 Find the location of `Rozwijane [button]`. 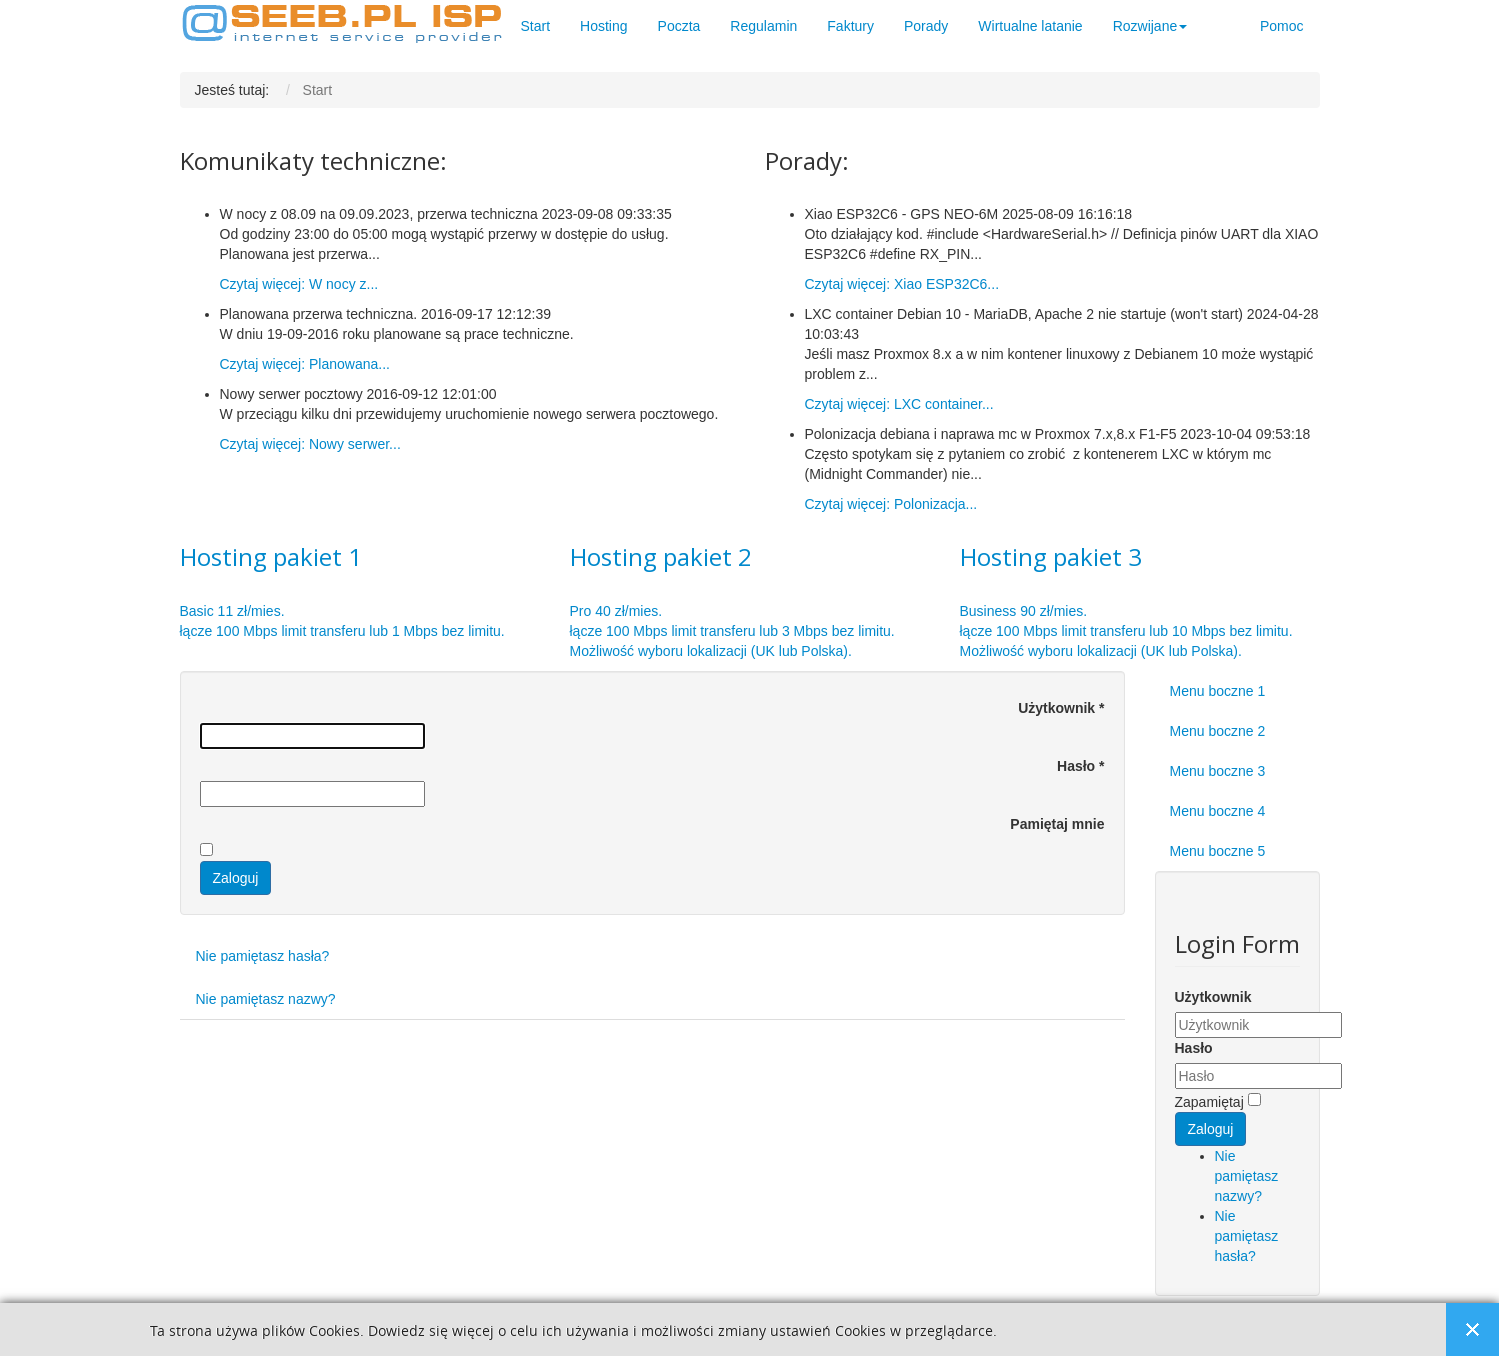

Rozwijane [button] is located at coordinates (1150, 26).